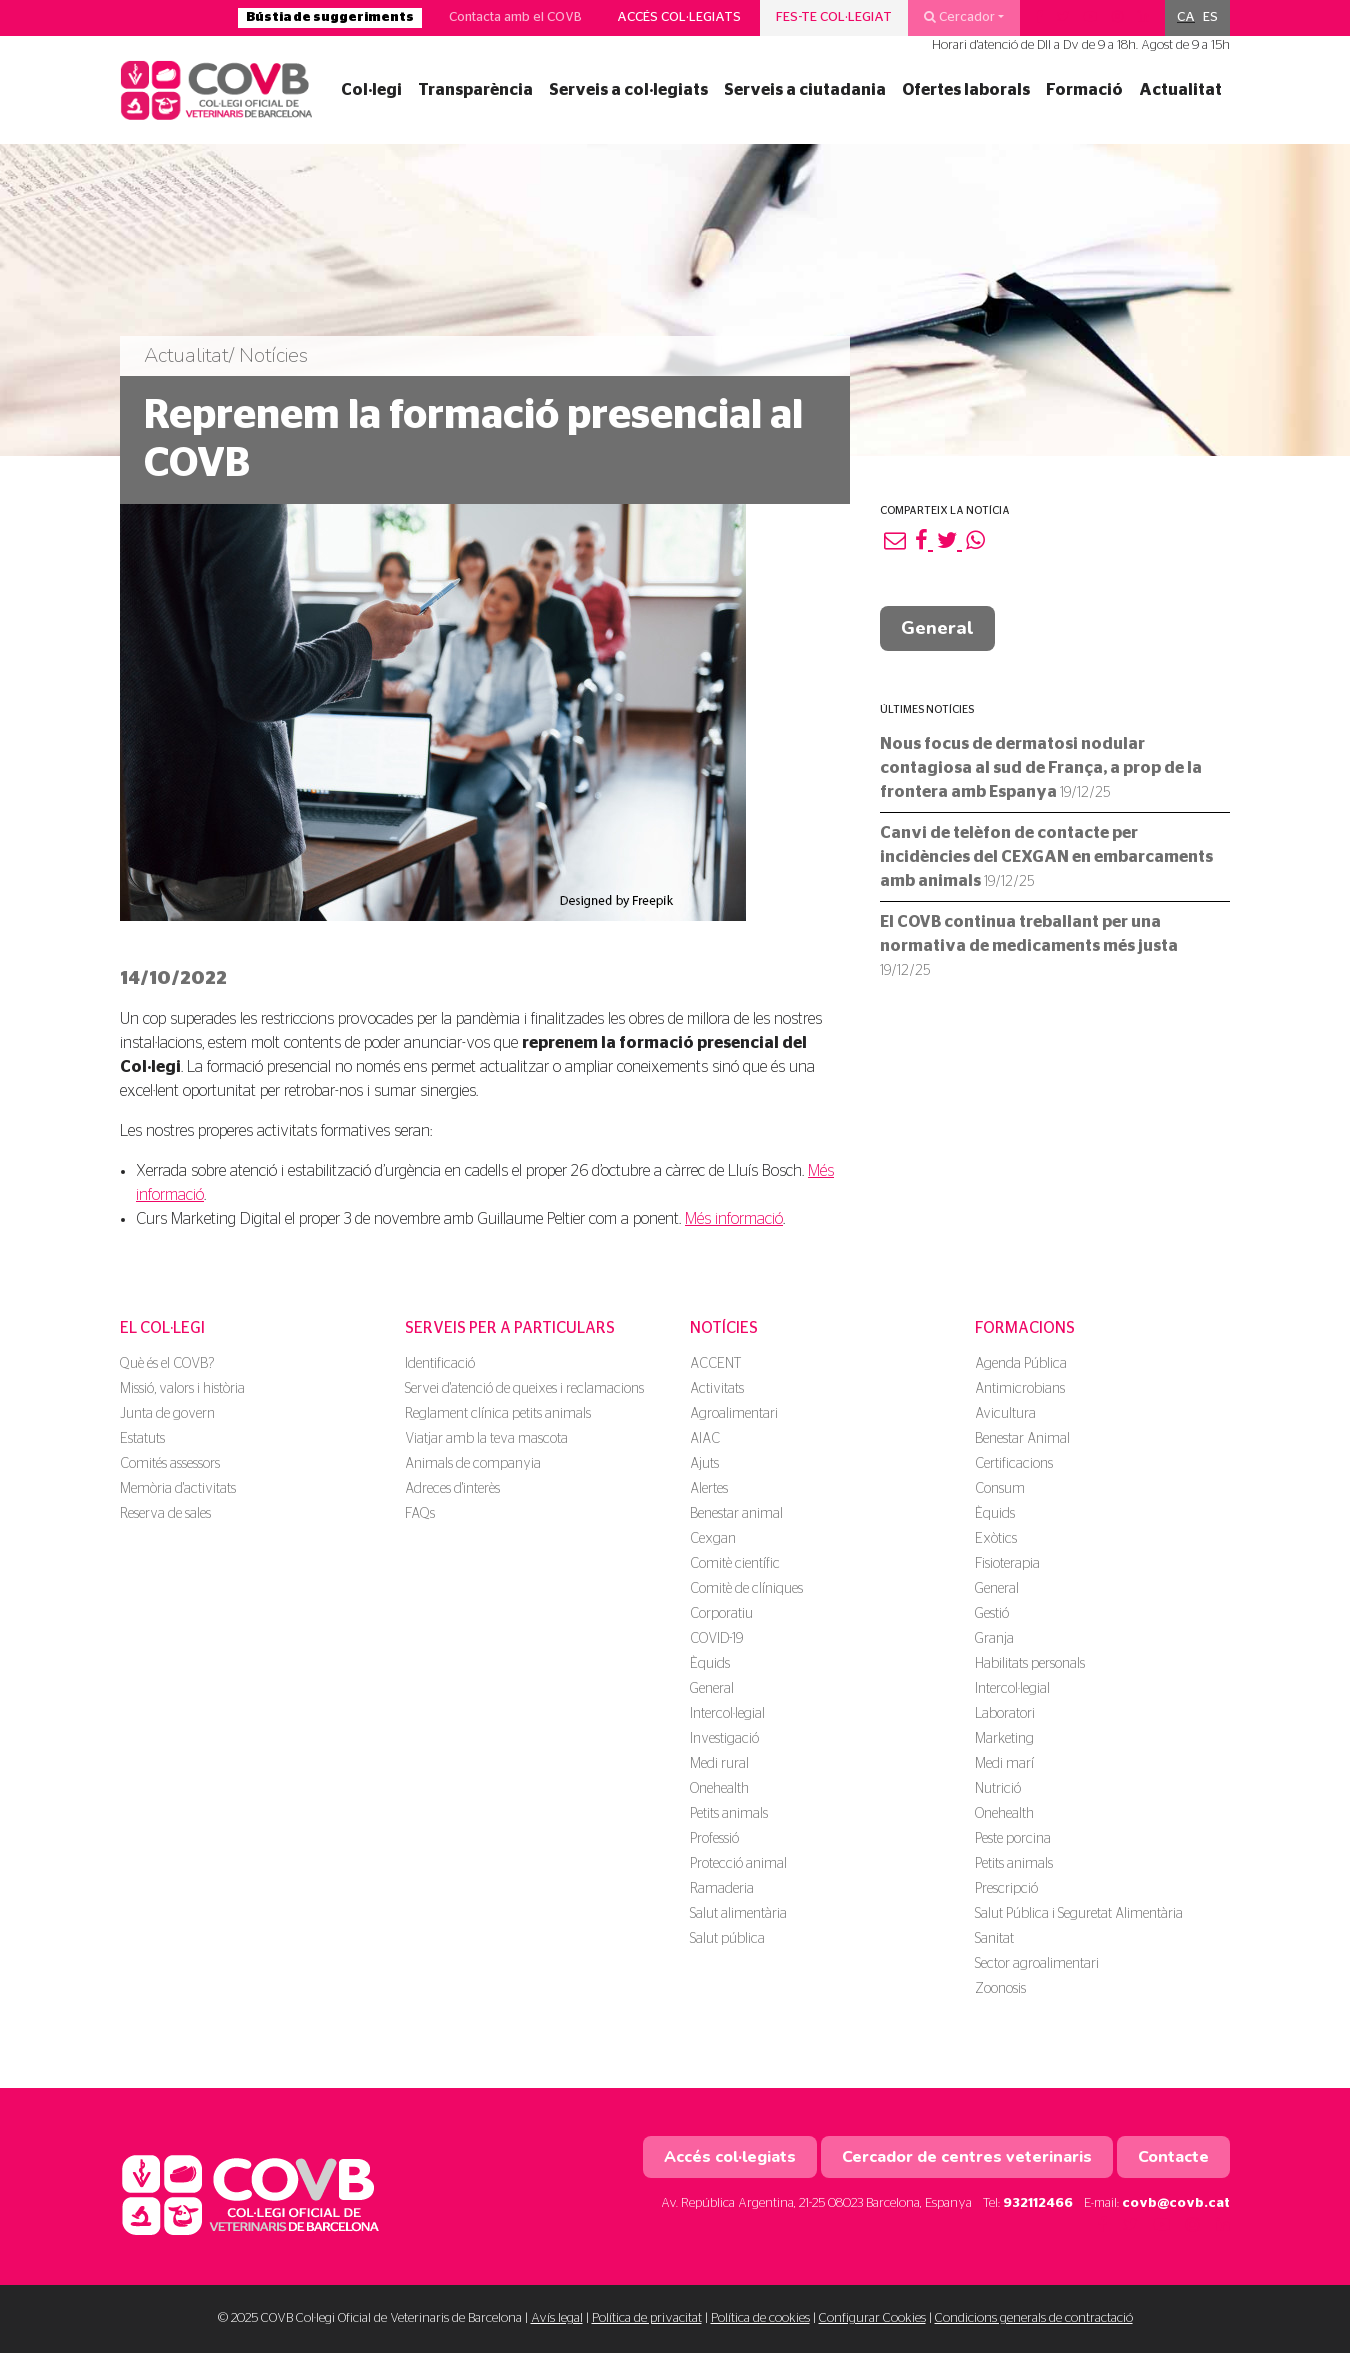 This screenshot has height=2353, width=1350. I want to click on Contacta amb el COVB, so click(515, 17).